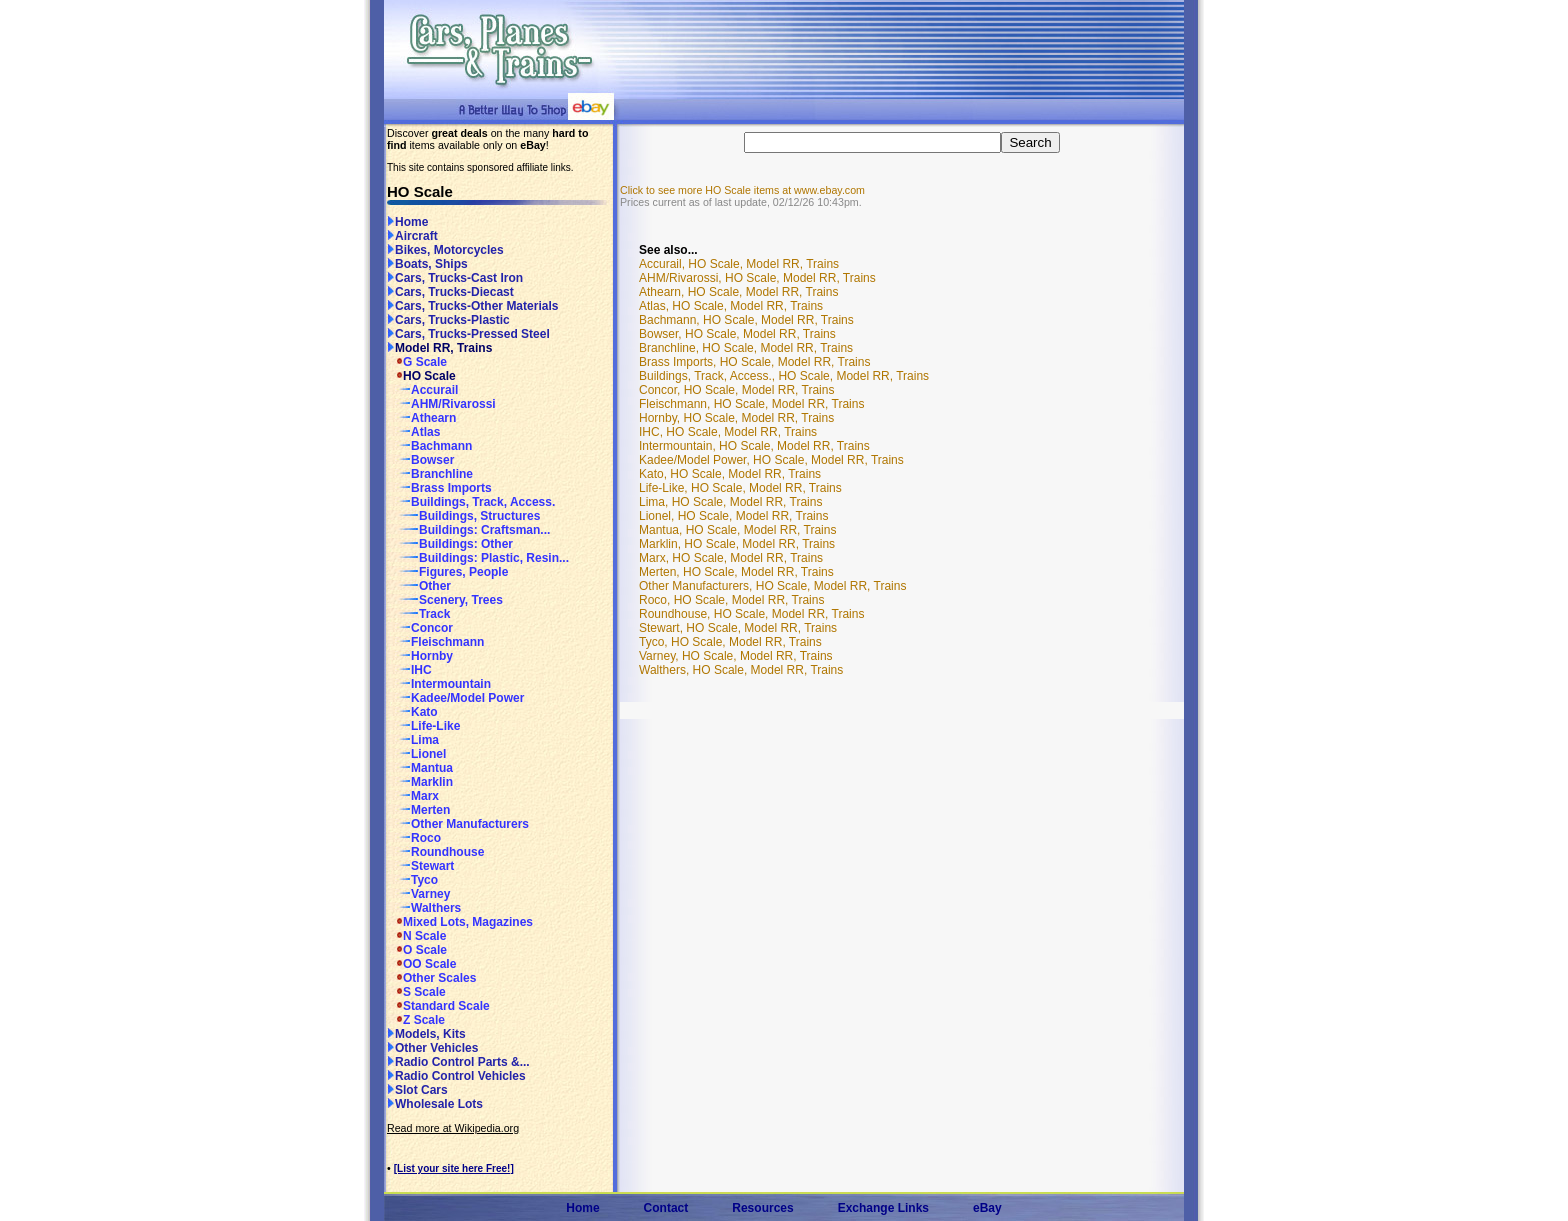 The image size is (1568, 1221). Describe the element at coordinates (417, 1090) in the screenshot. I see `Slot Cars` at that location.